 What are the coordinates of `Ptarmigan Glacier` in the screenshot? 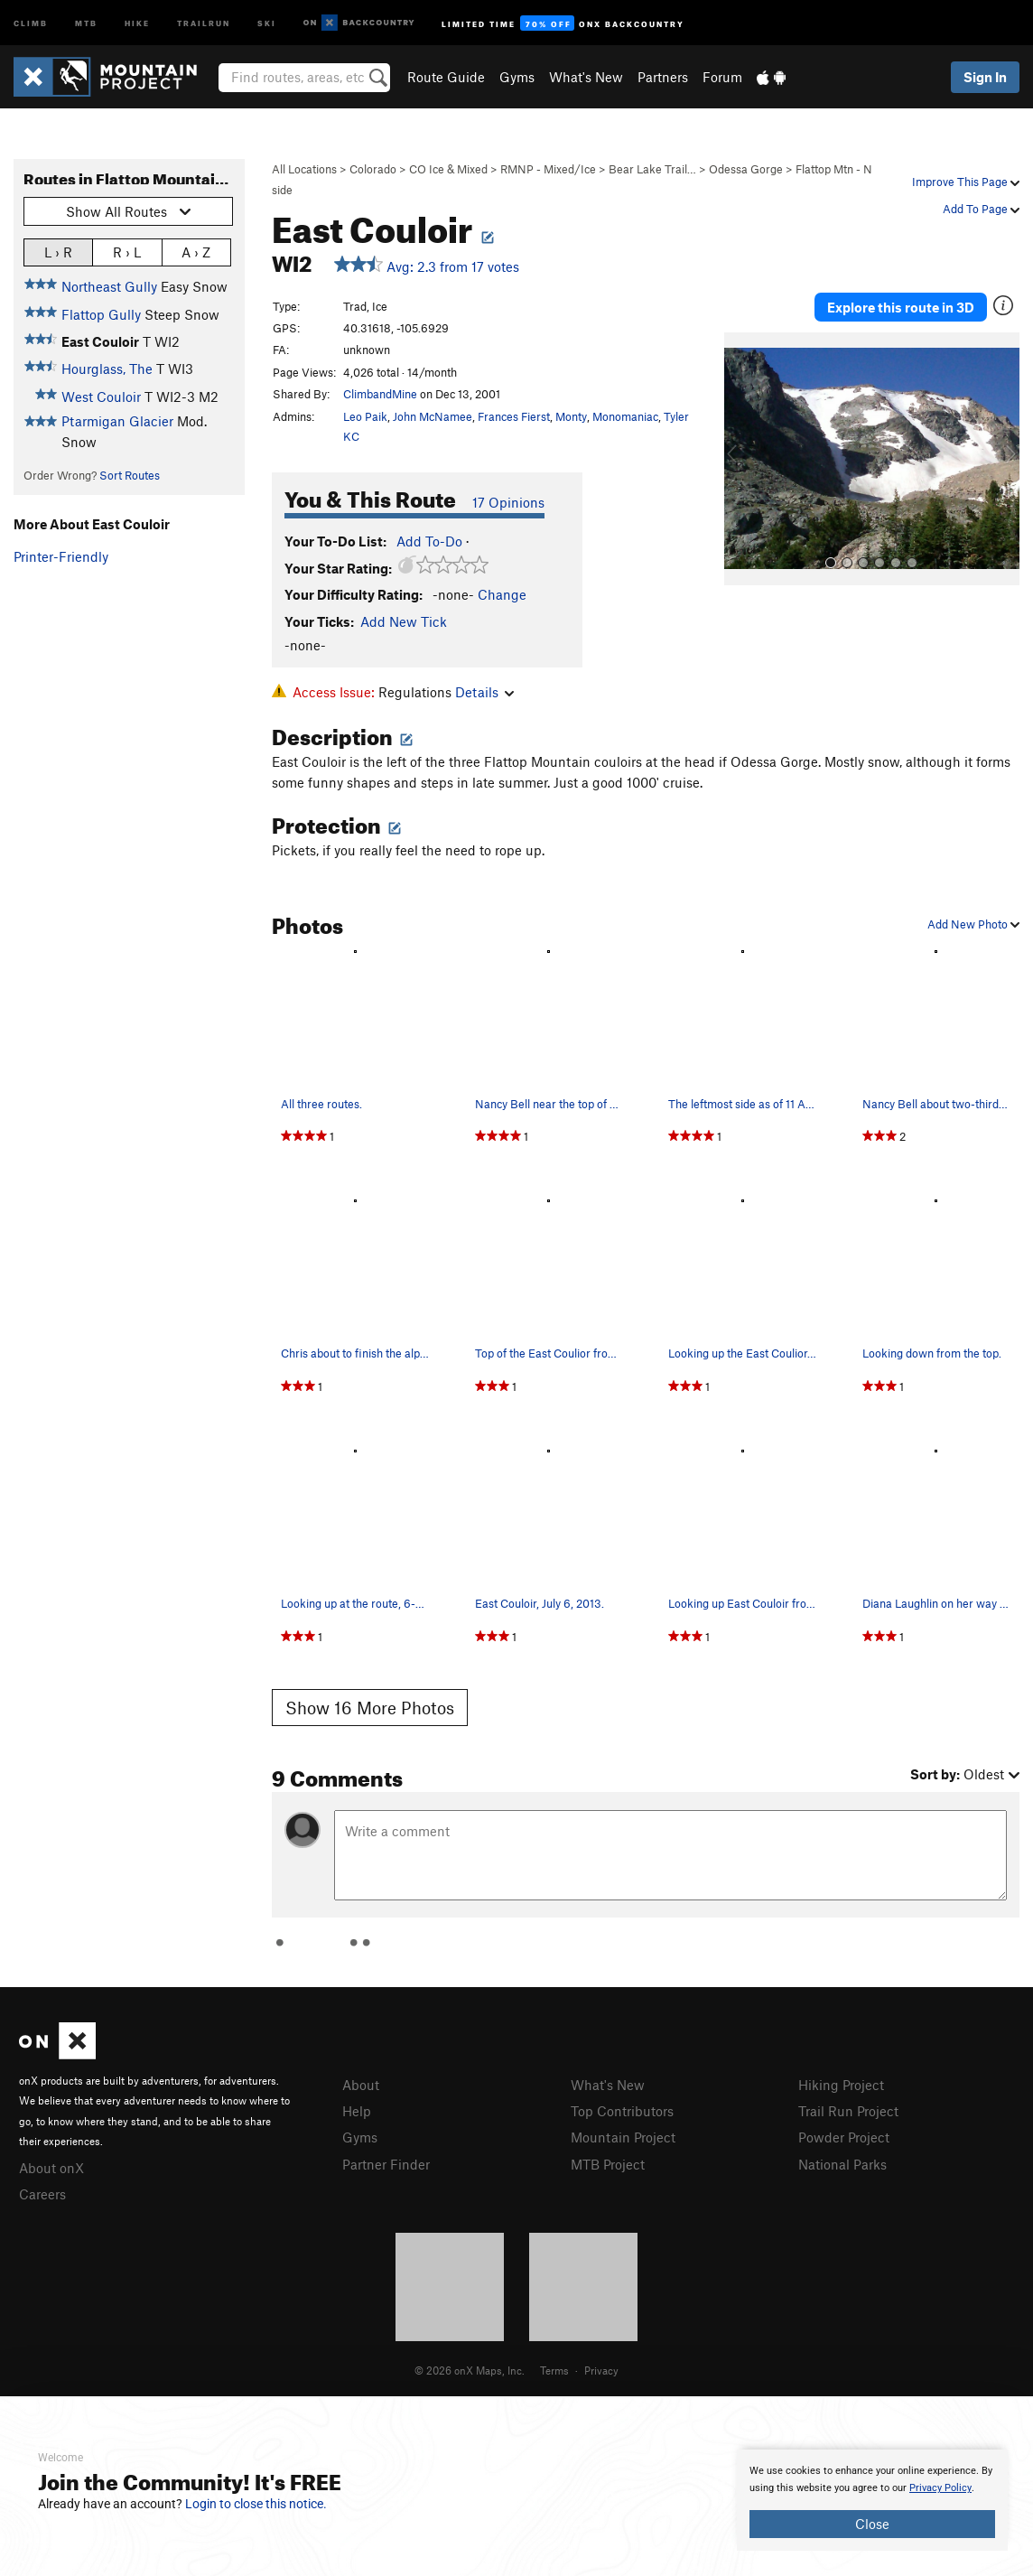 It's located at (117, 421).